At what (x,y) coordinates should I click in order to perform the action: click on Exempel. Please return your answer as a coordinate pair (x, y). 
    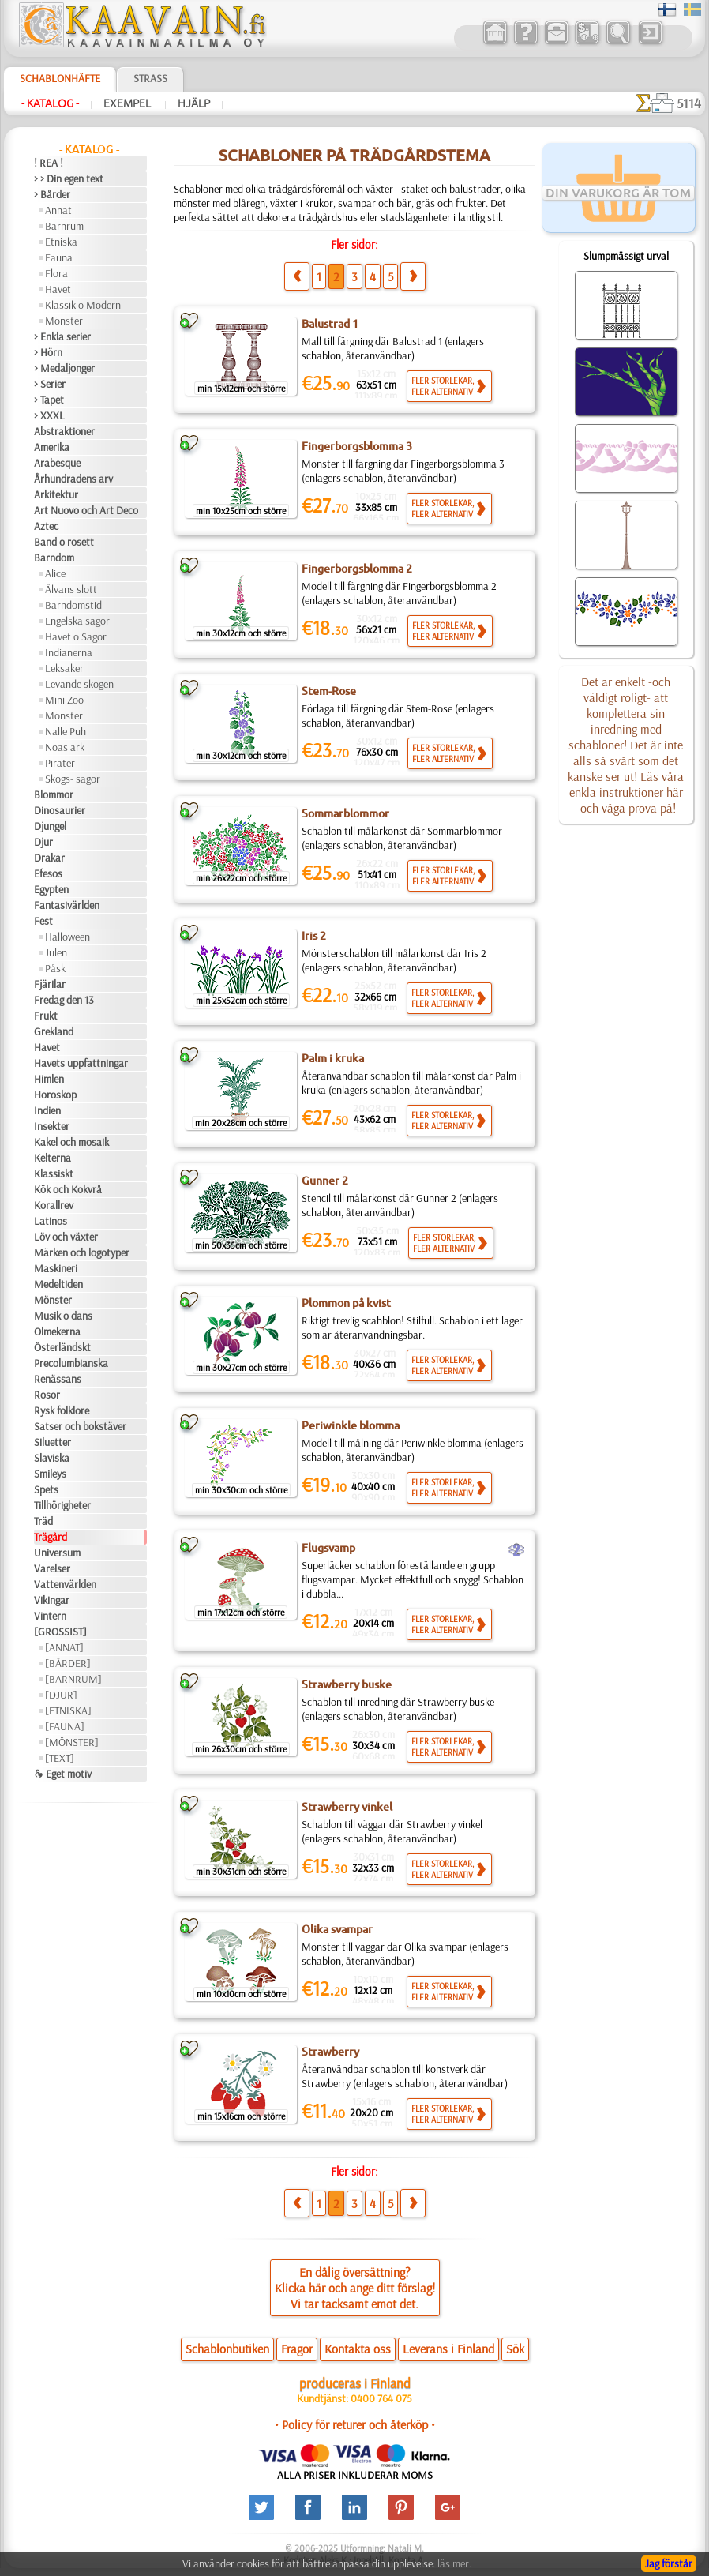
    Looking at the image, I should click on (128, 103).